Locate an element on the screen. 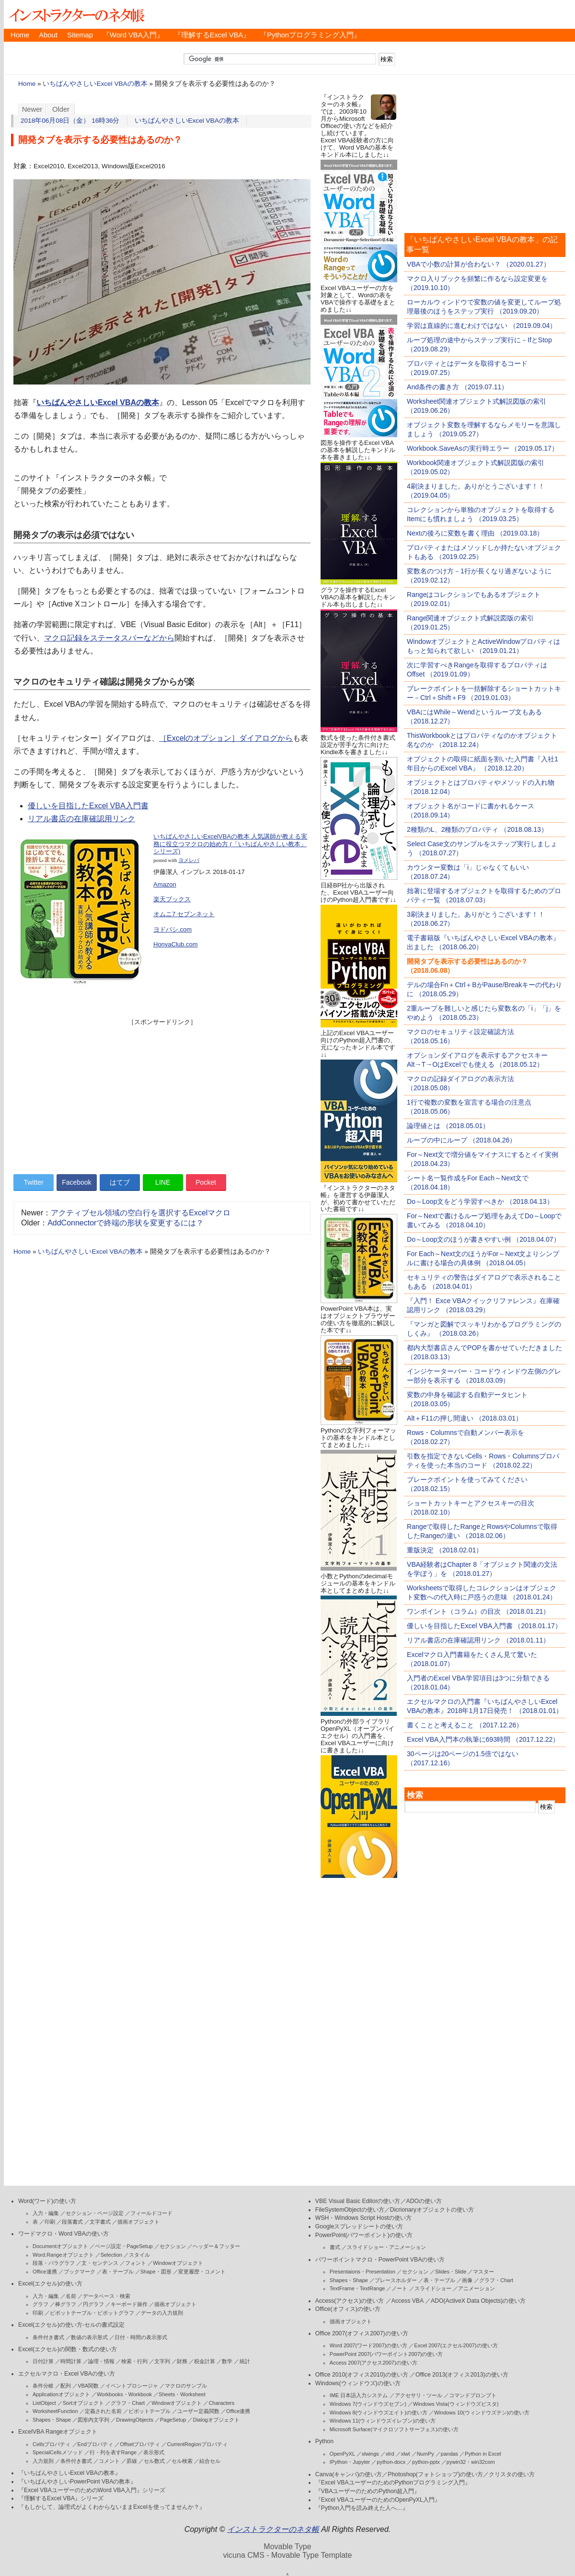  ページ設定・PageSetup is located at coordinates (123, 2246).